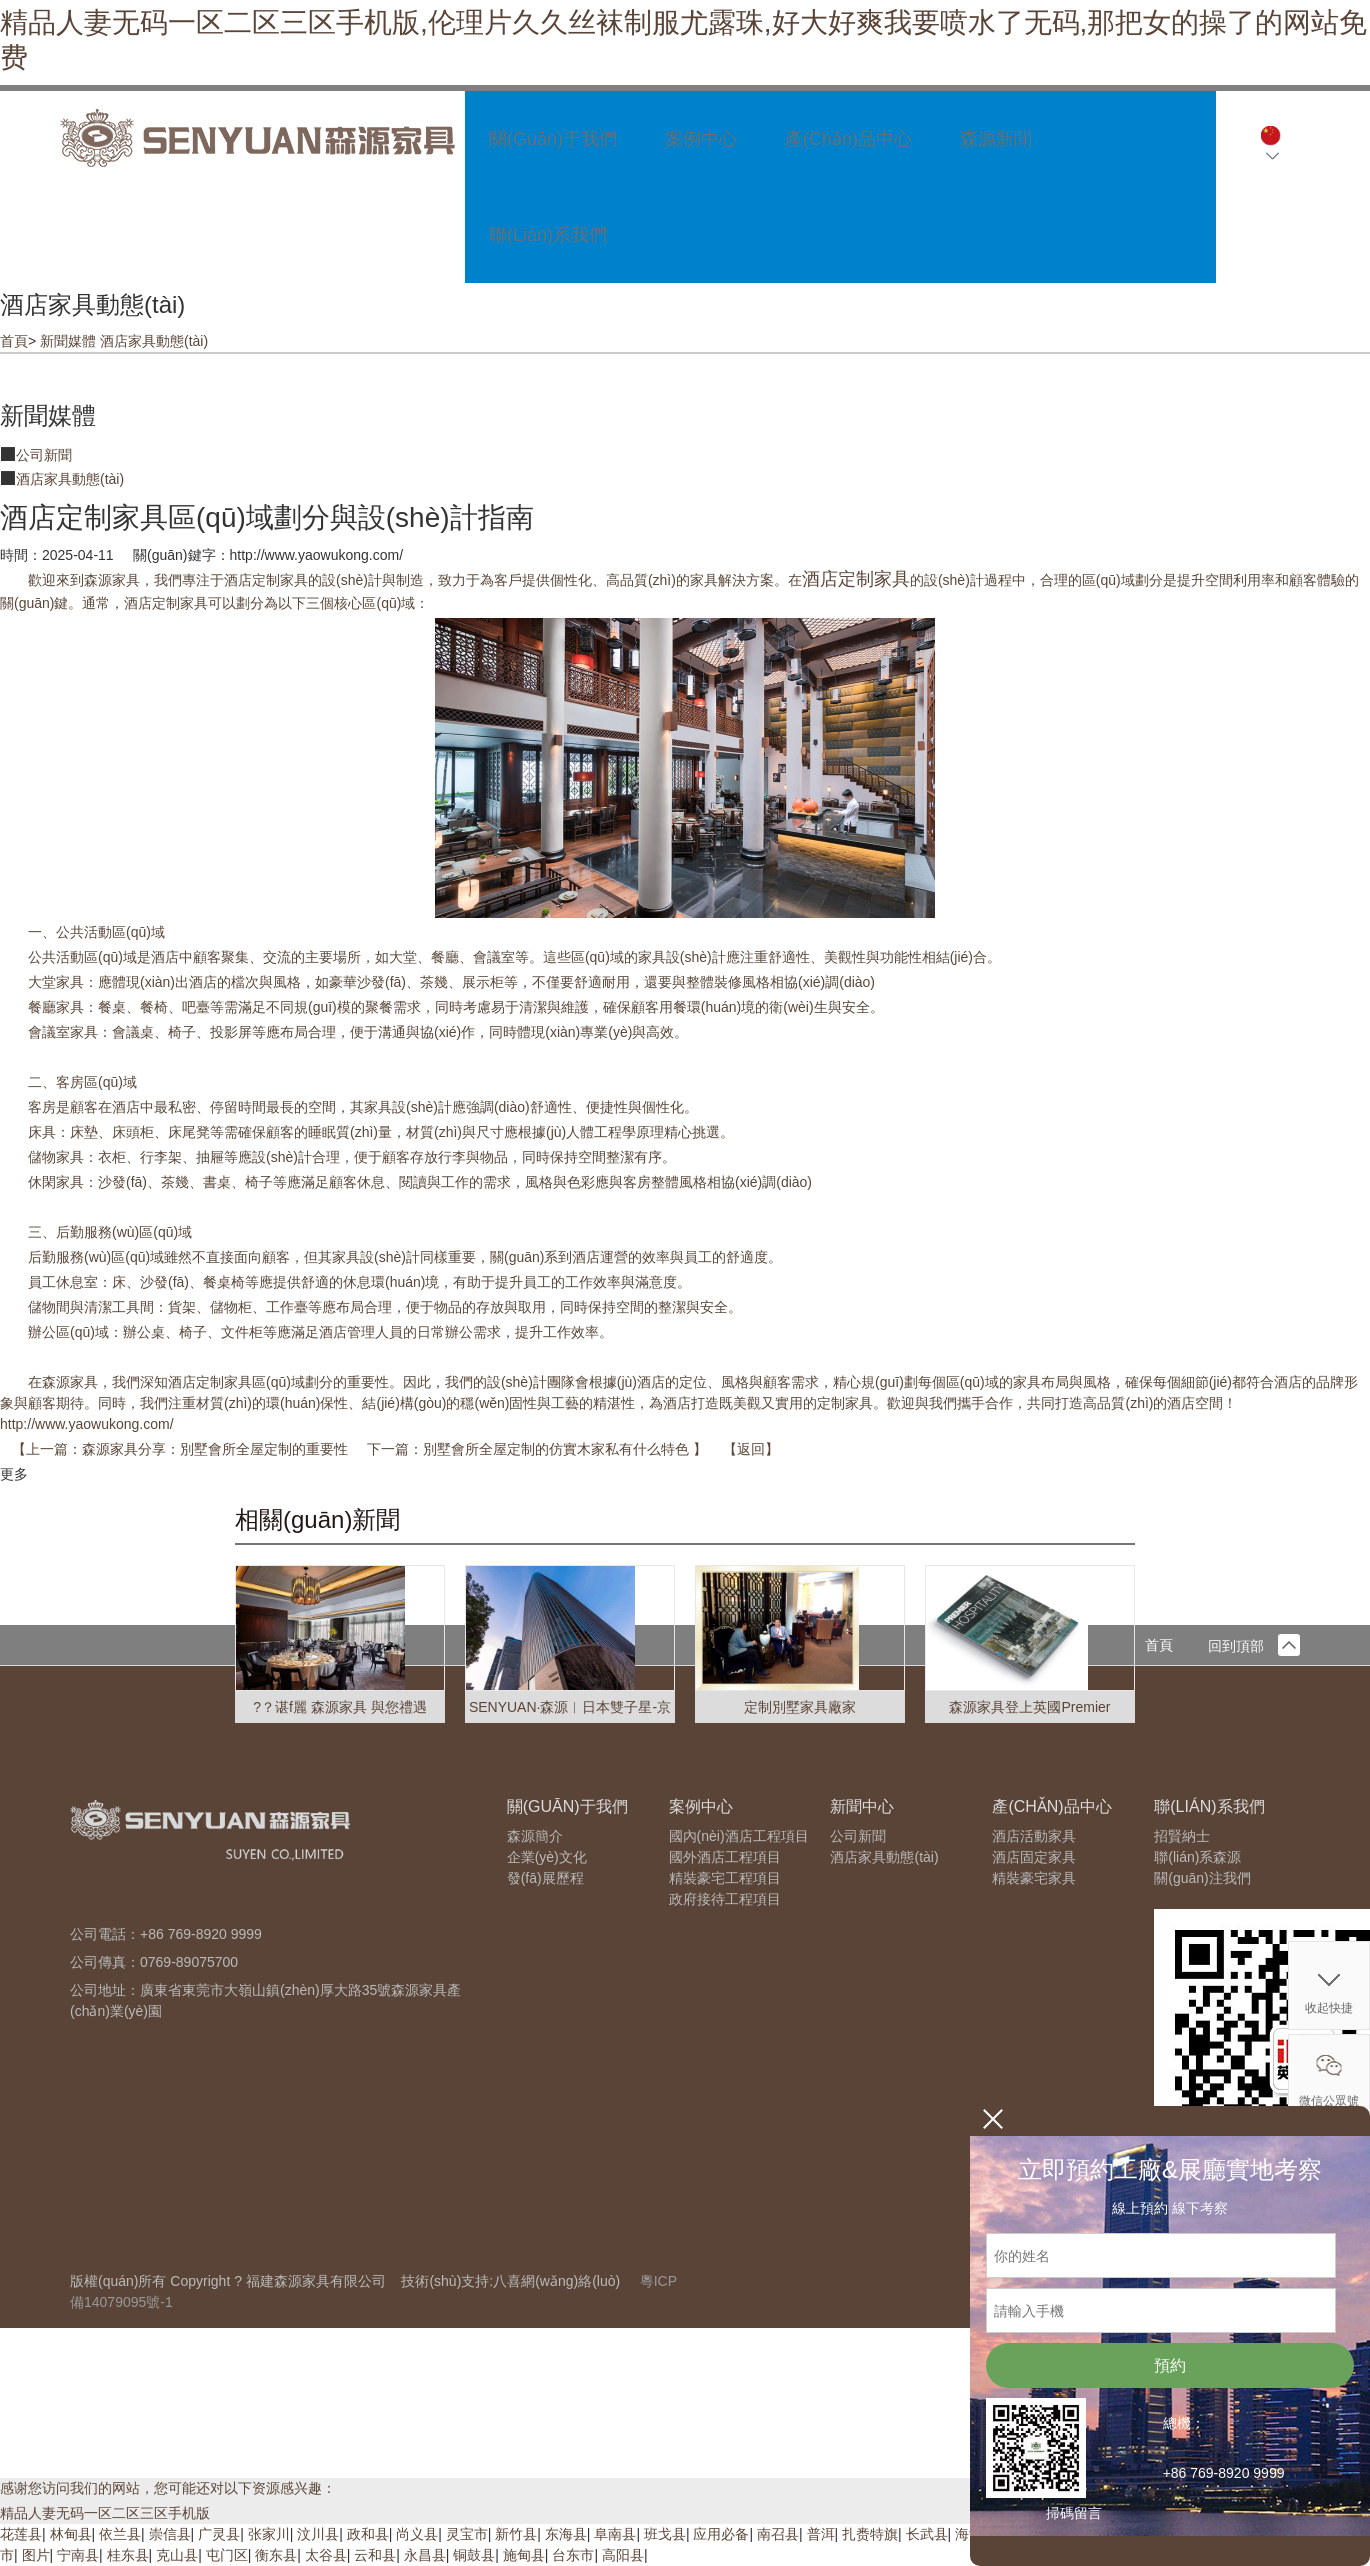 This screenshot has height=2566, width=1370. Describe the element at coordinates (558, 1449) in the screenshot. I see `別墅會所全屋定制的仿實木家私有什么特色` at that location.